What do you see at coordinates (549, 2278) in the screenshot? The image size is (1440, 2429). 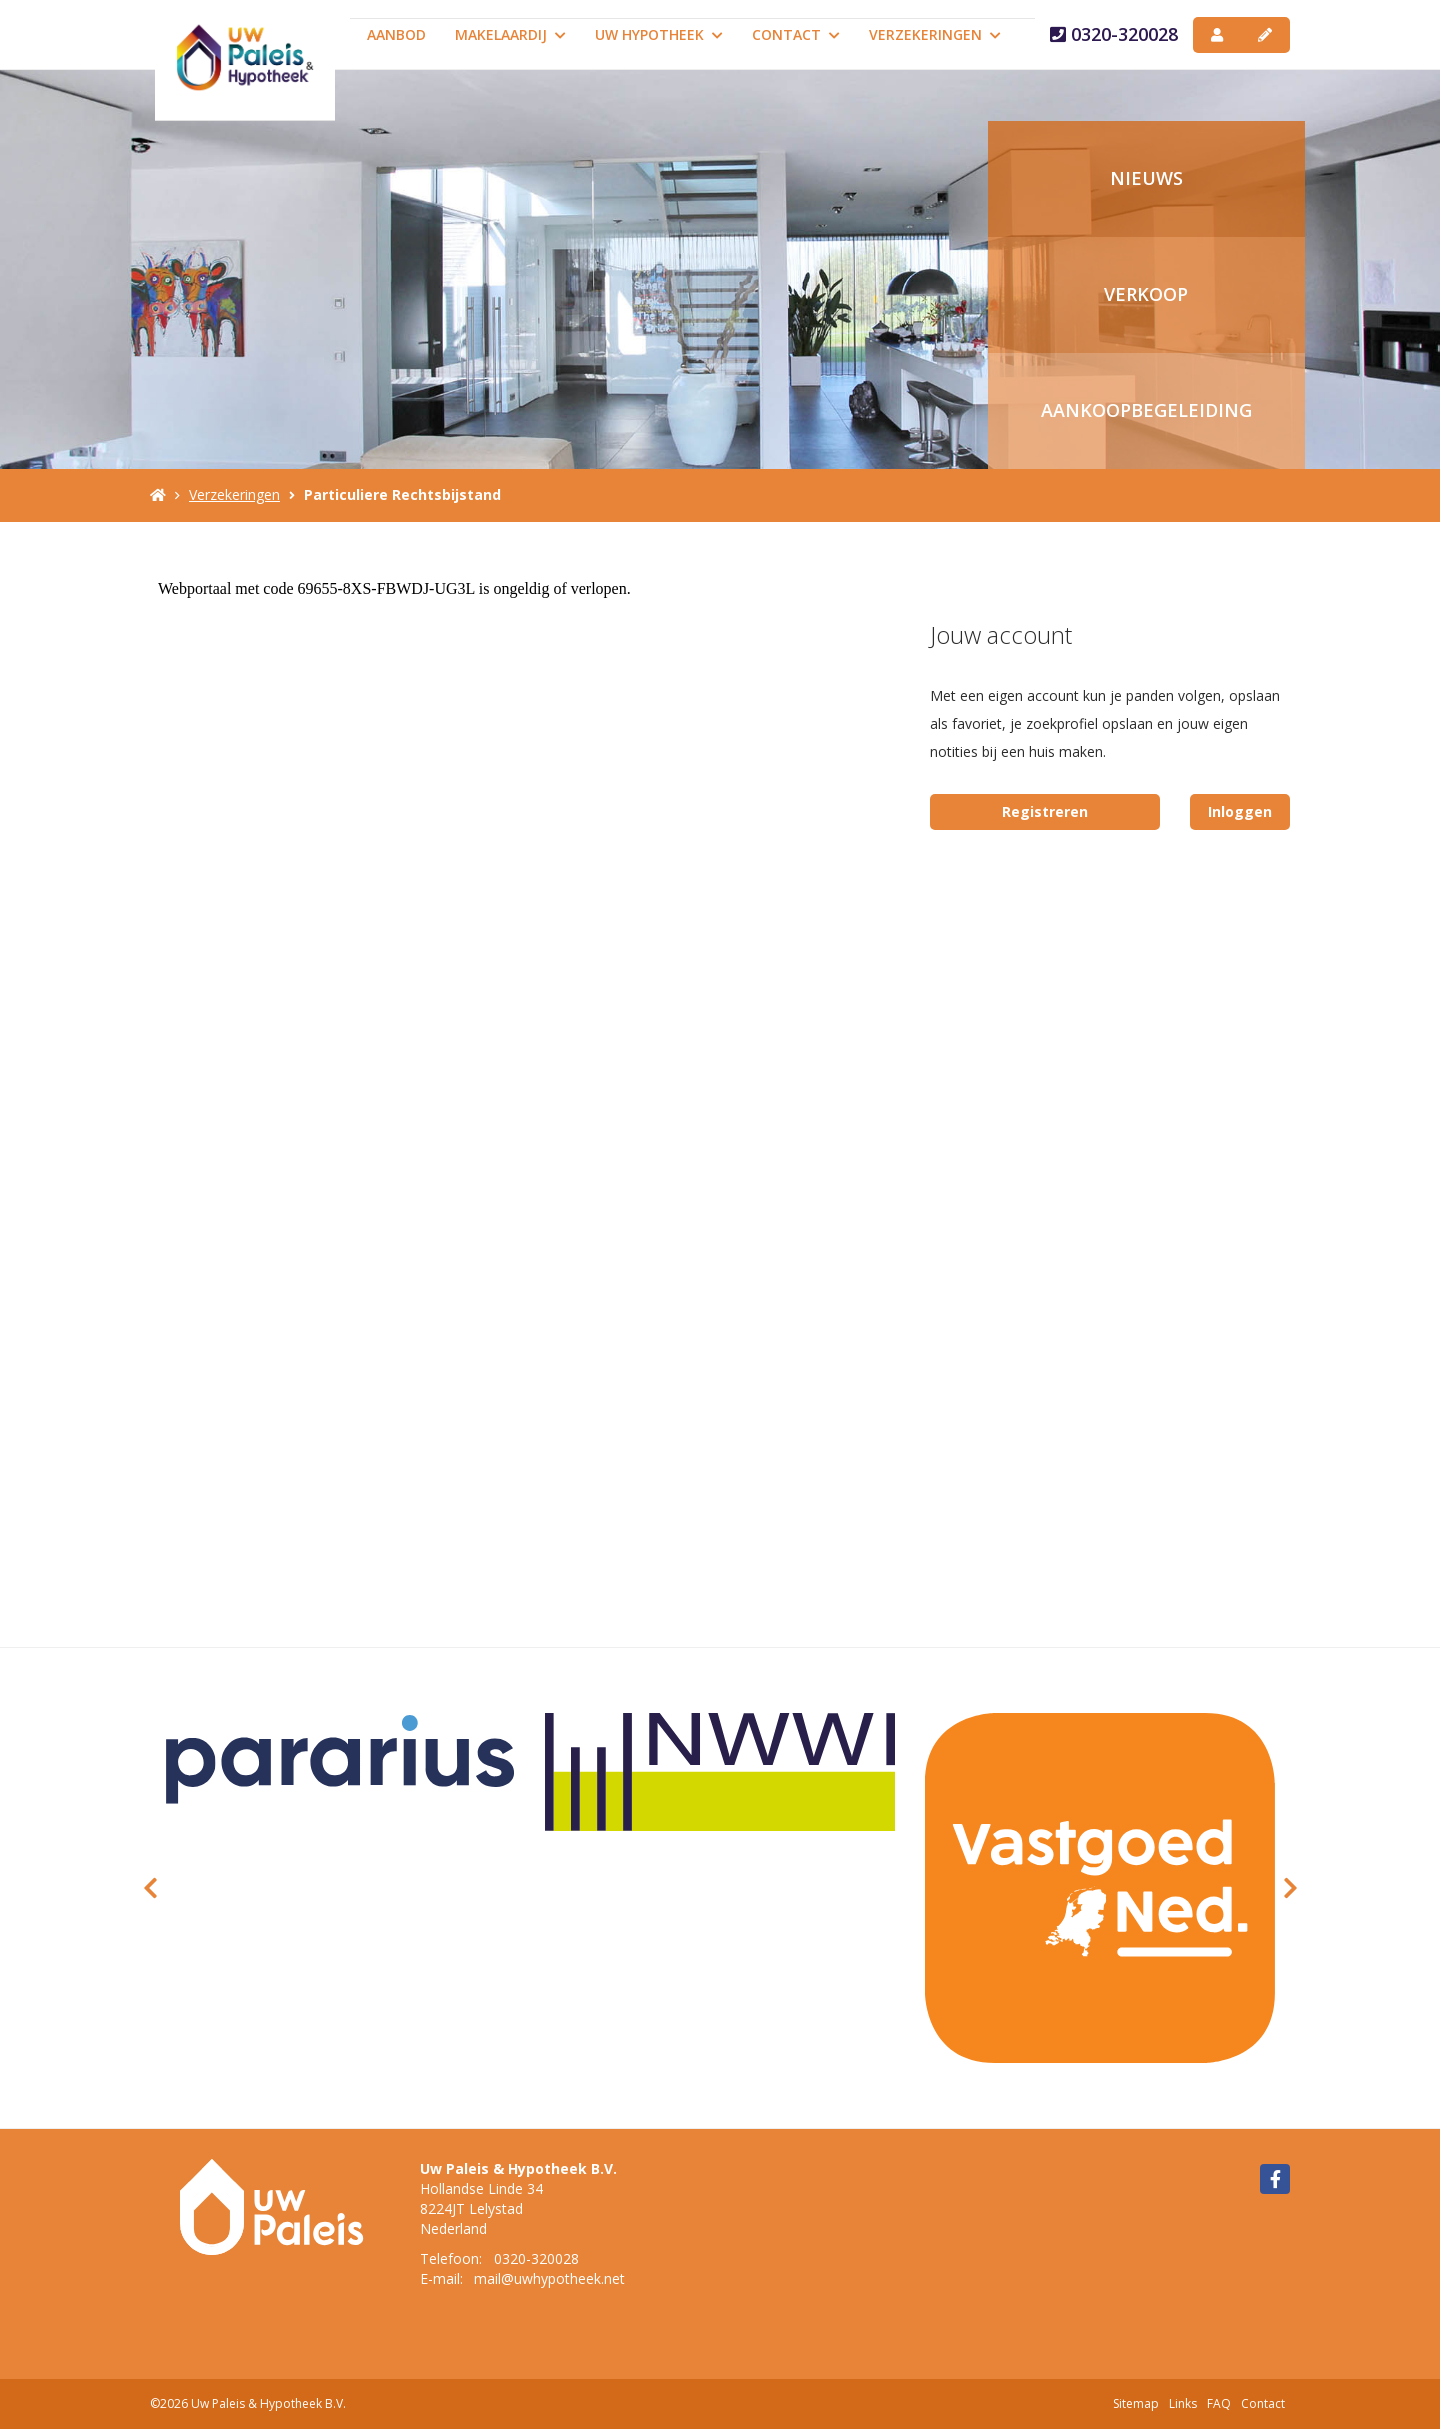 I see `mail@uwhypotheek.net` at bounding box center [549, 2278].